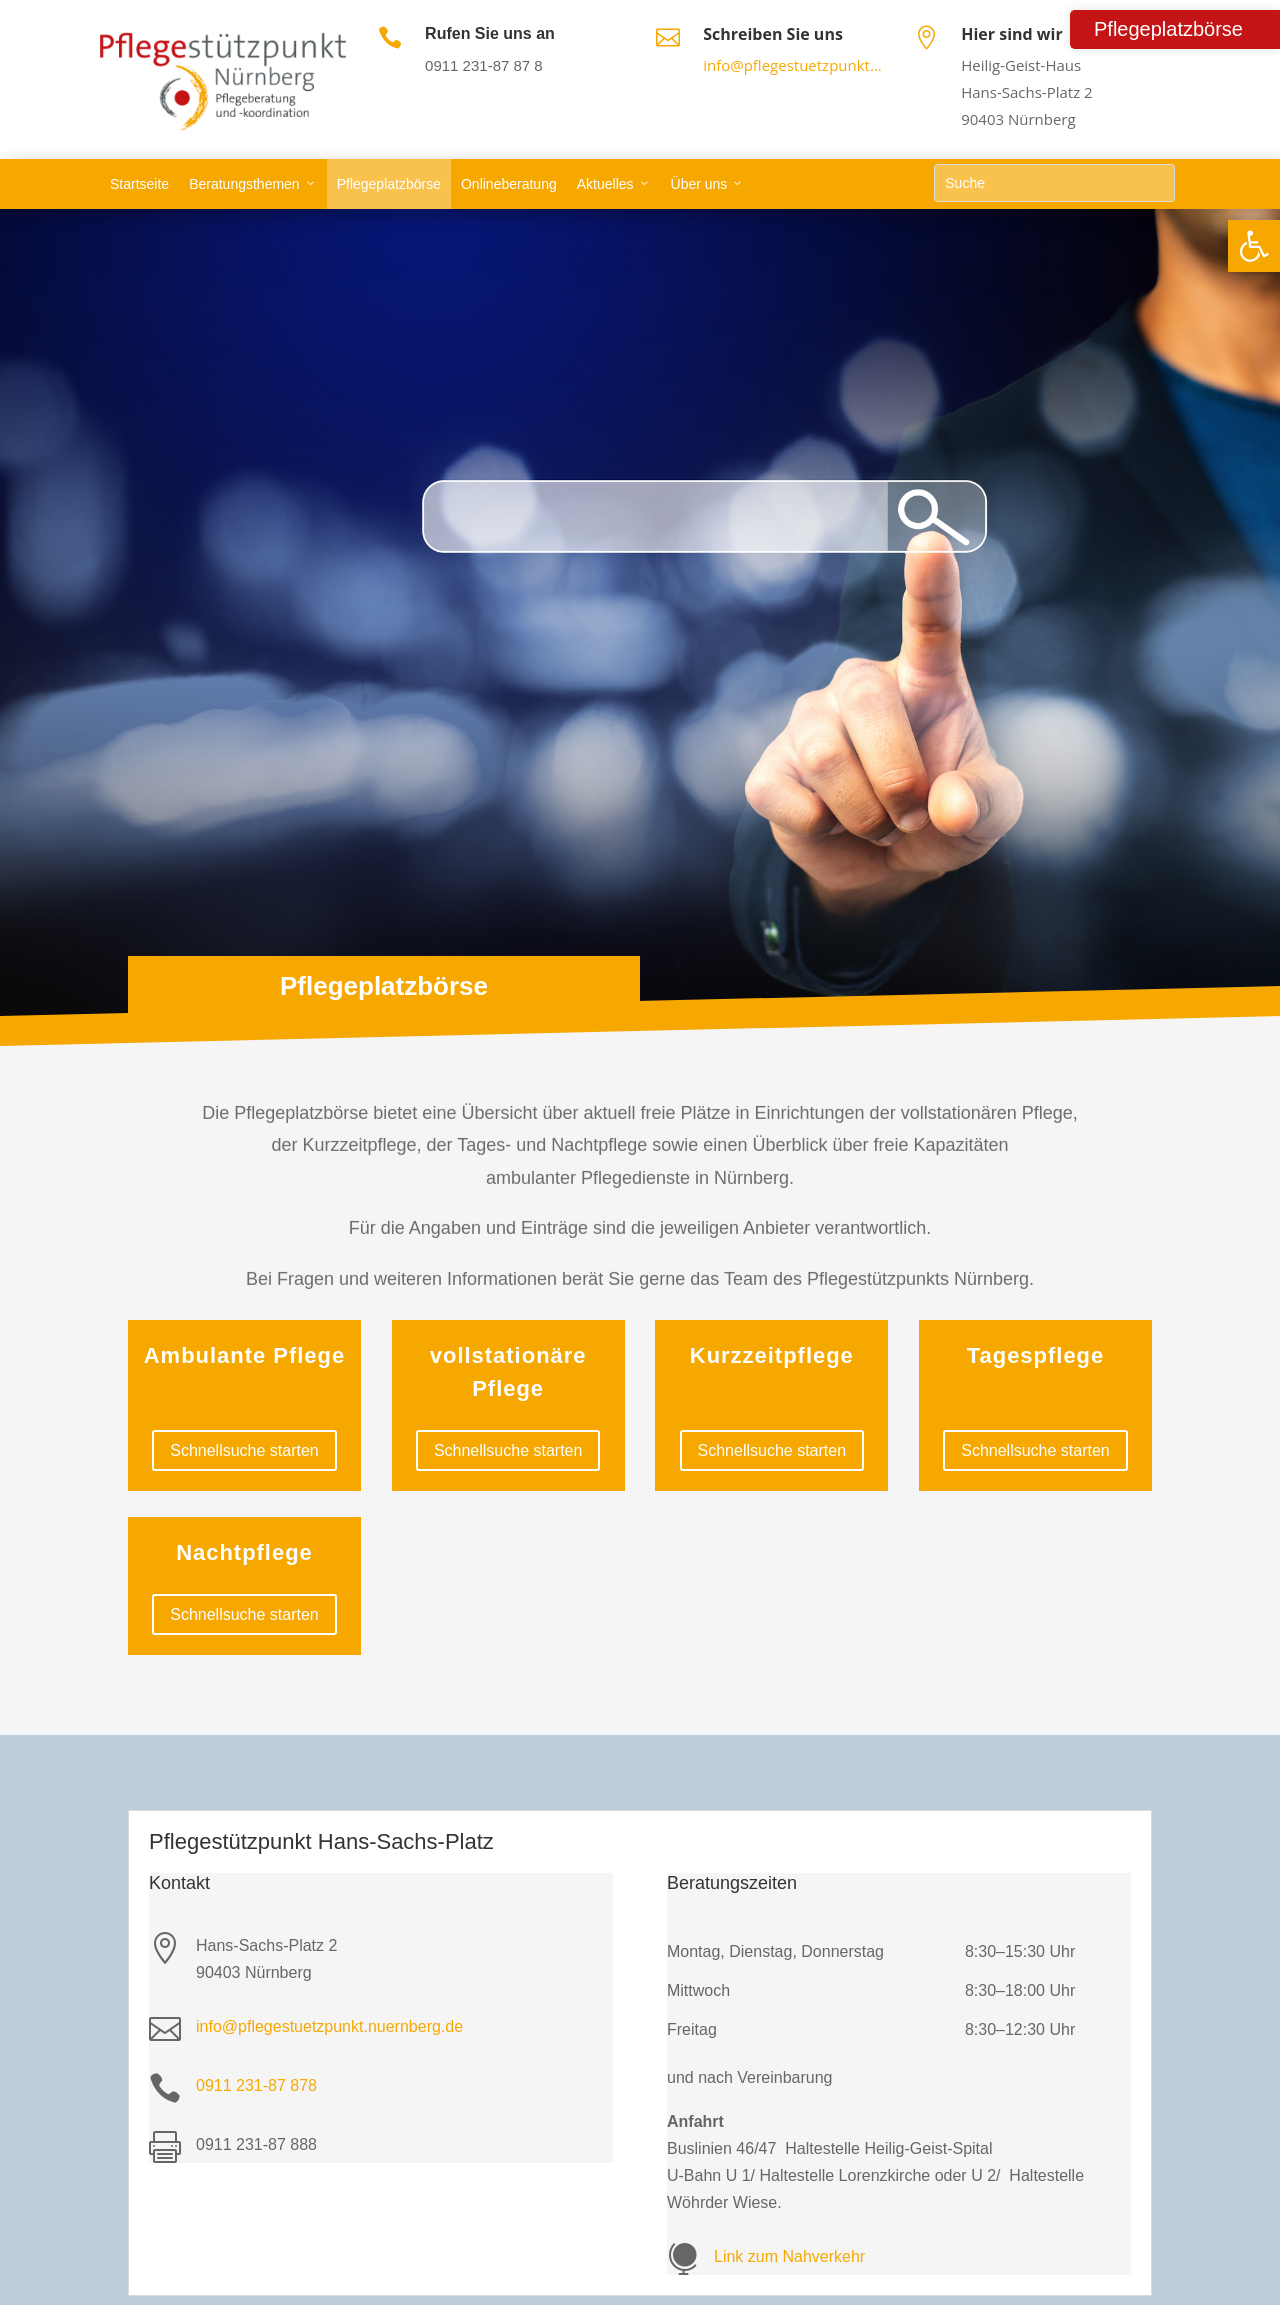 The height and width of the screenshot is (2305, 1280). I want to click on [link], so click(1254, 246).